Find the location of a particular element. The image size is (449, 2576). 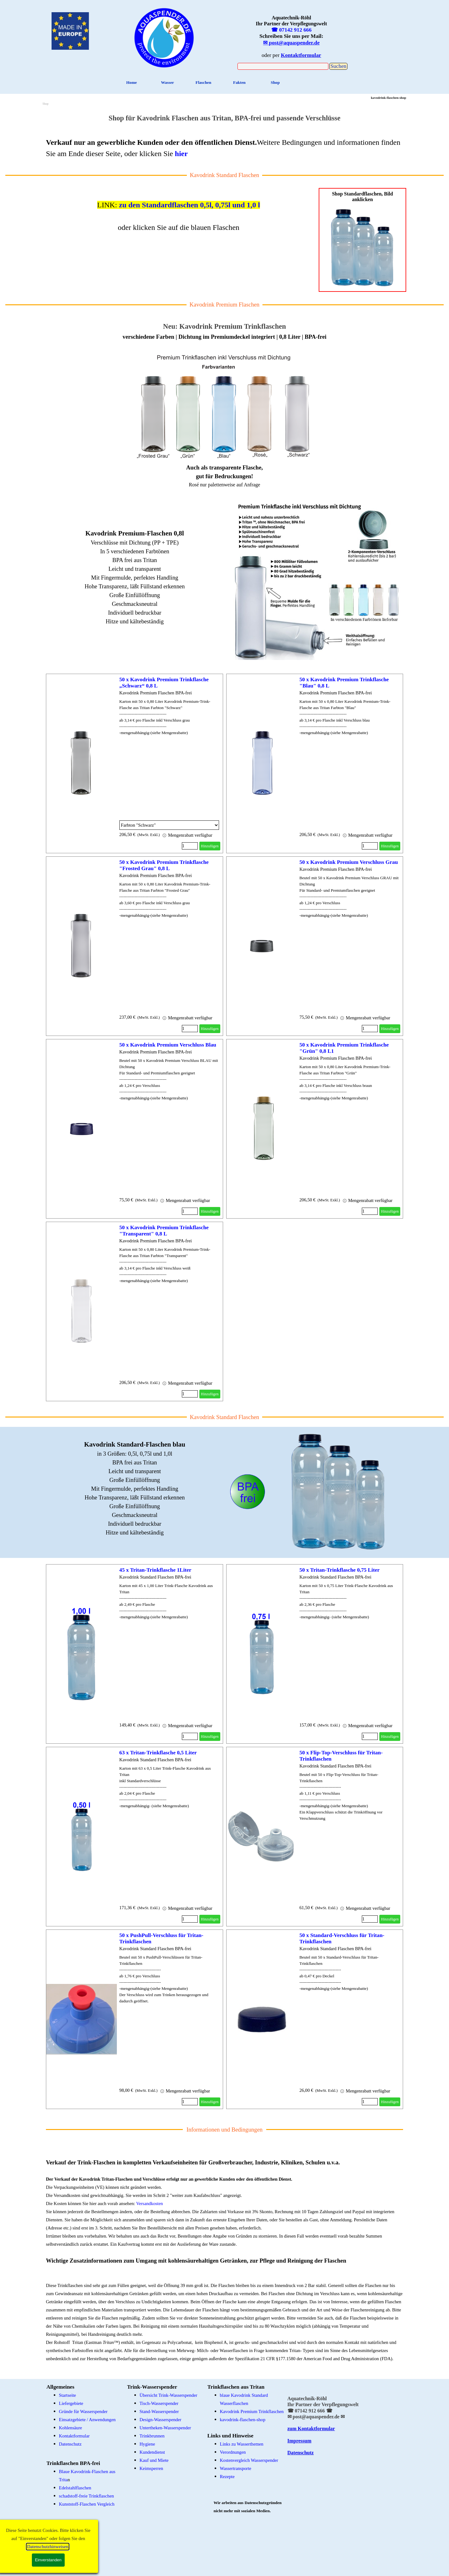

Kavodrink Premium Trinkflaschen is located at coordinates (252, 2411).